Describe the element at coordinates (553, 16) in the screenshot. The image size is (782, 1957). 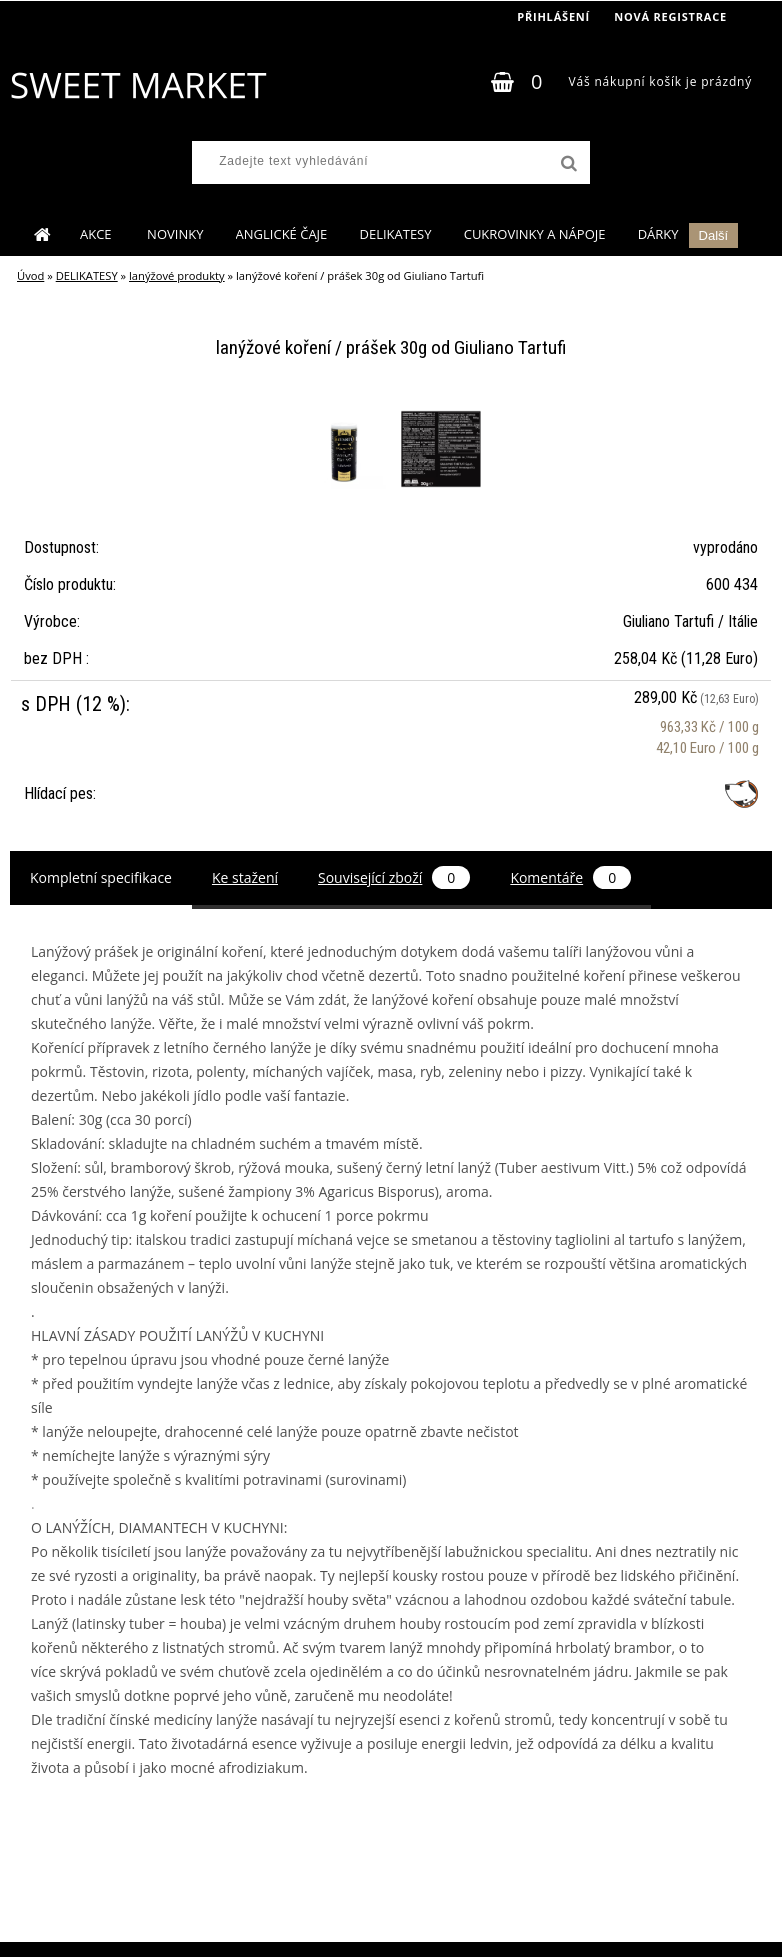
I see `Přihlášení` at that location.